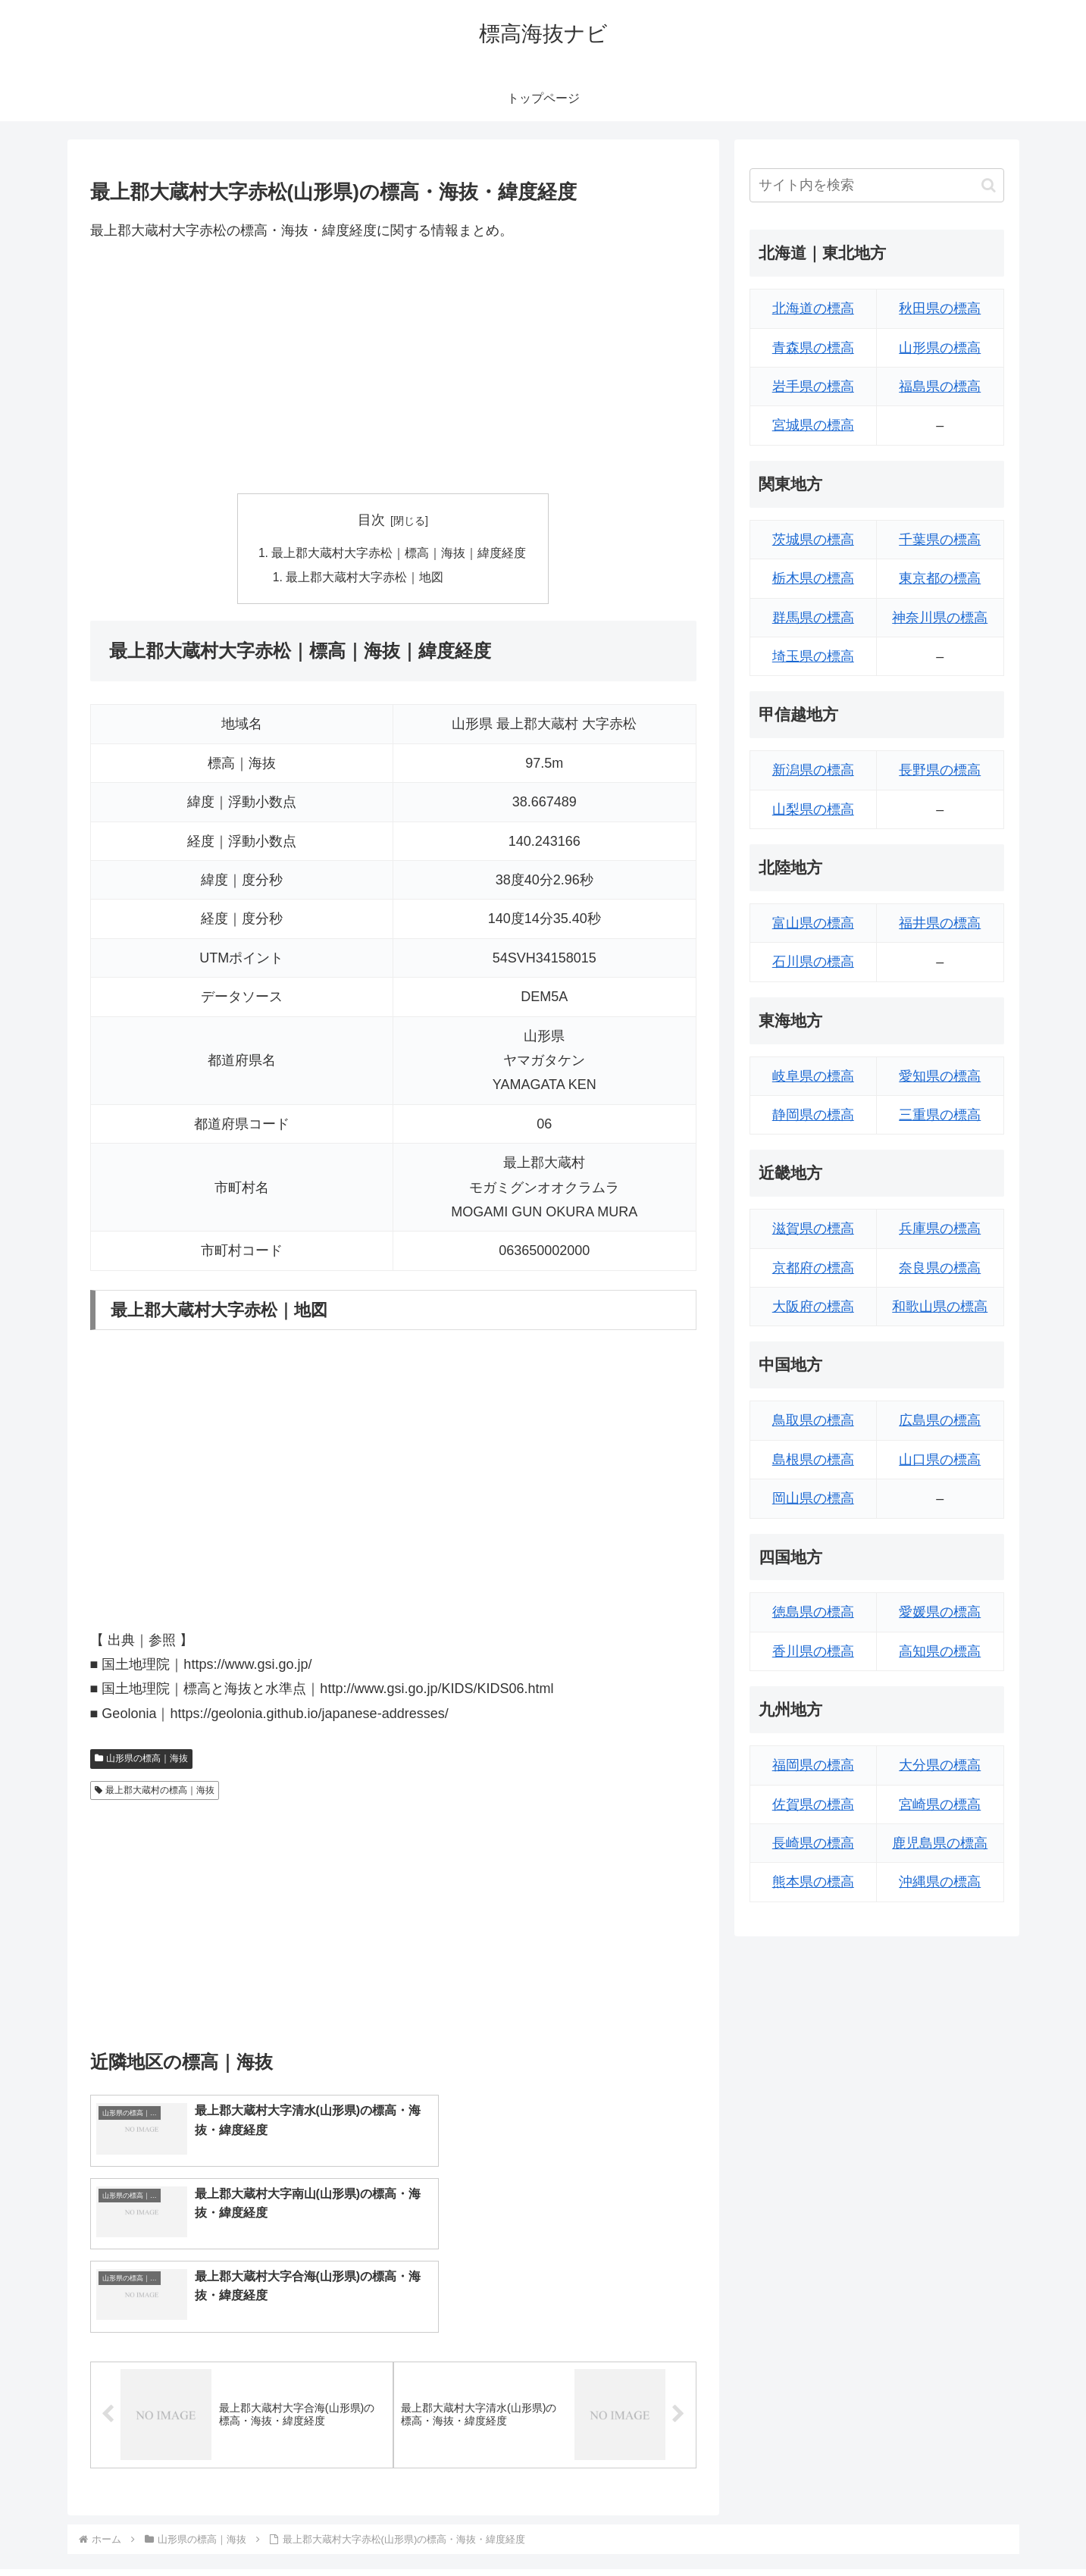 This screenshot has width=1086, height=2576. I want to click on 東京都の標高, so click(940, 578).